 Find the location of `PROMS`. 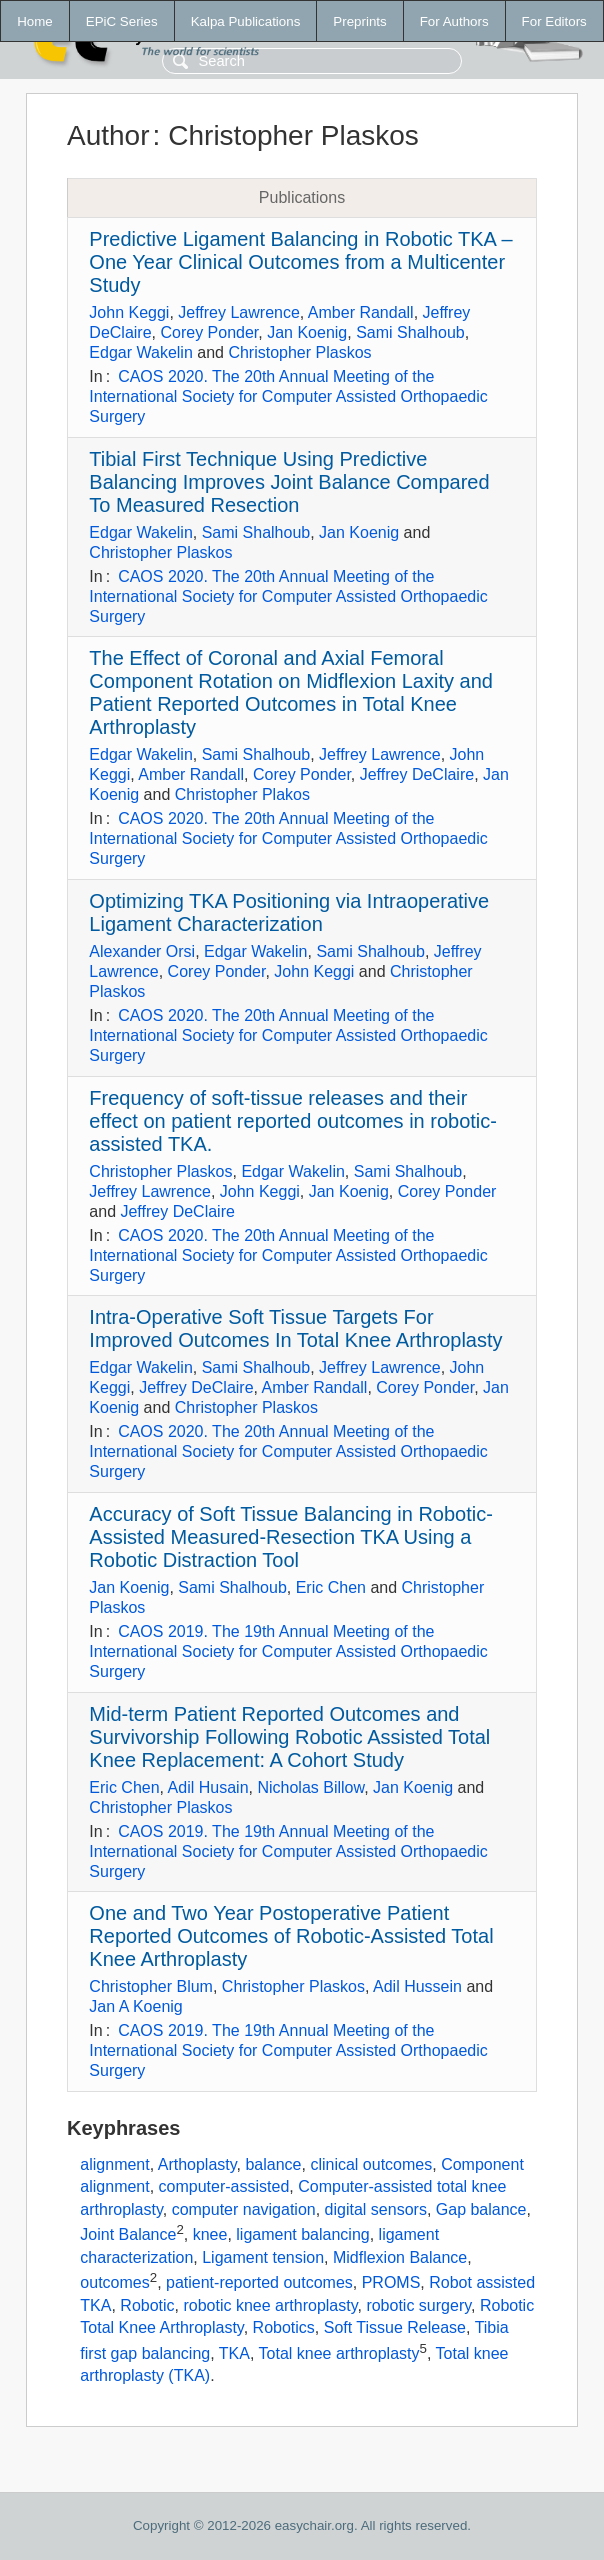

PROMS is located at coordinates (391, 2283).